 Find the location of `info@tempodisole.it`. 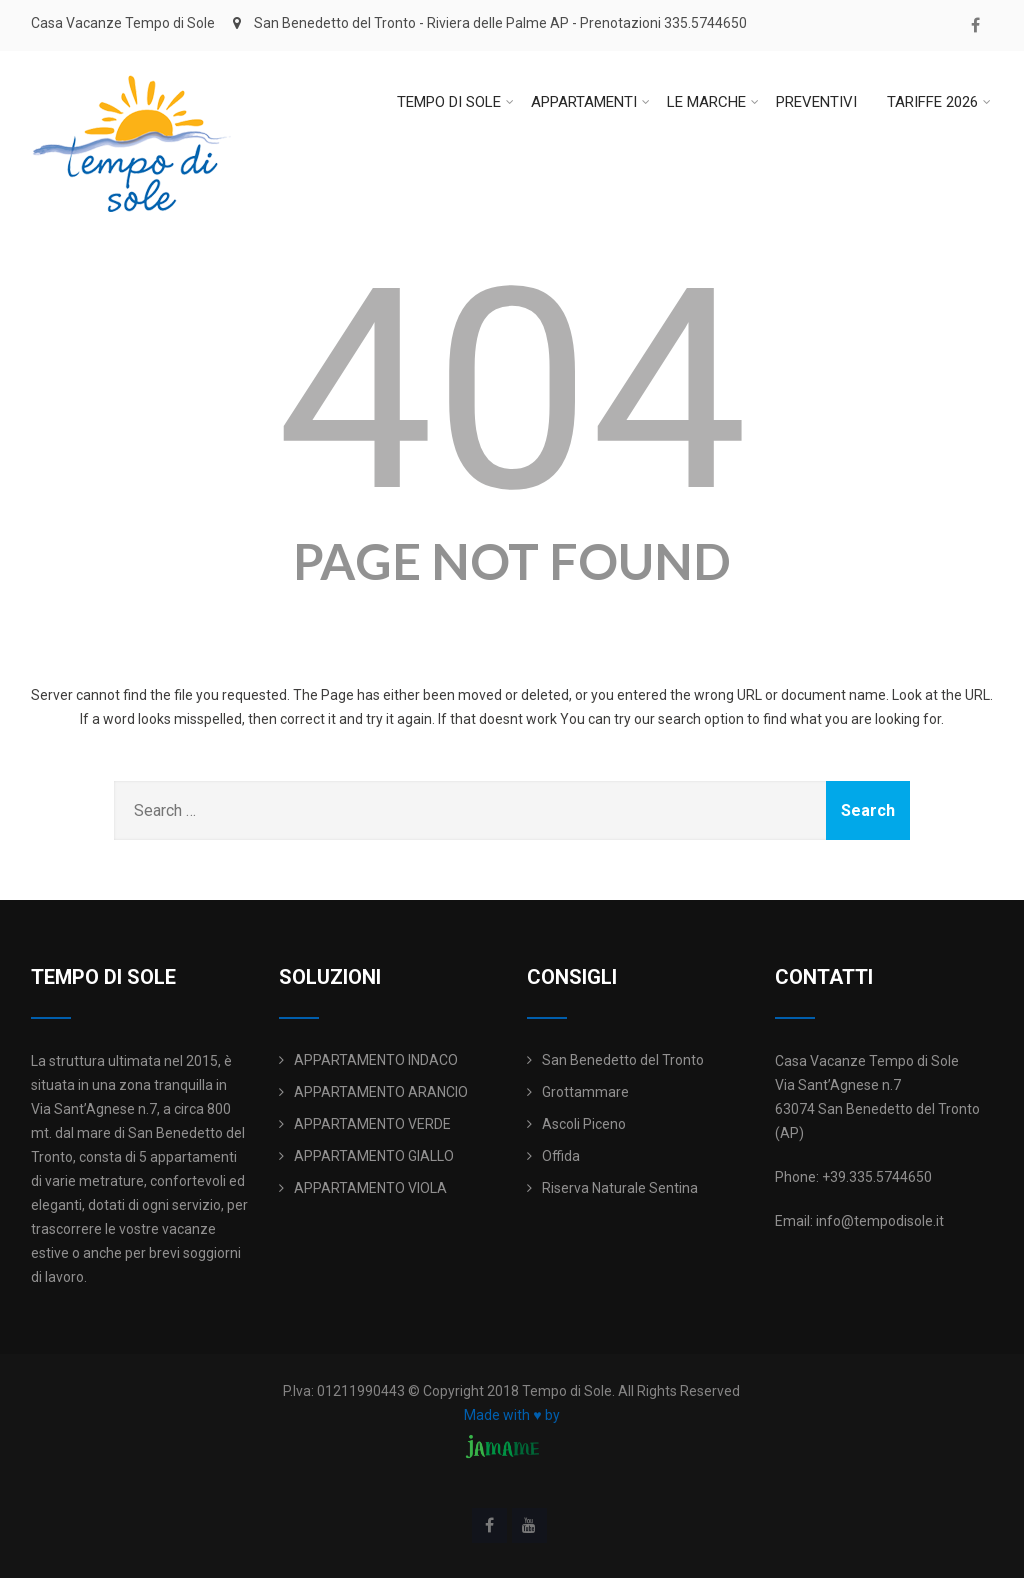

info@tempodisole.it is located at coordinates (880, 1221).